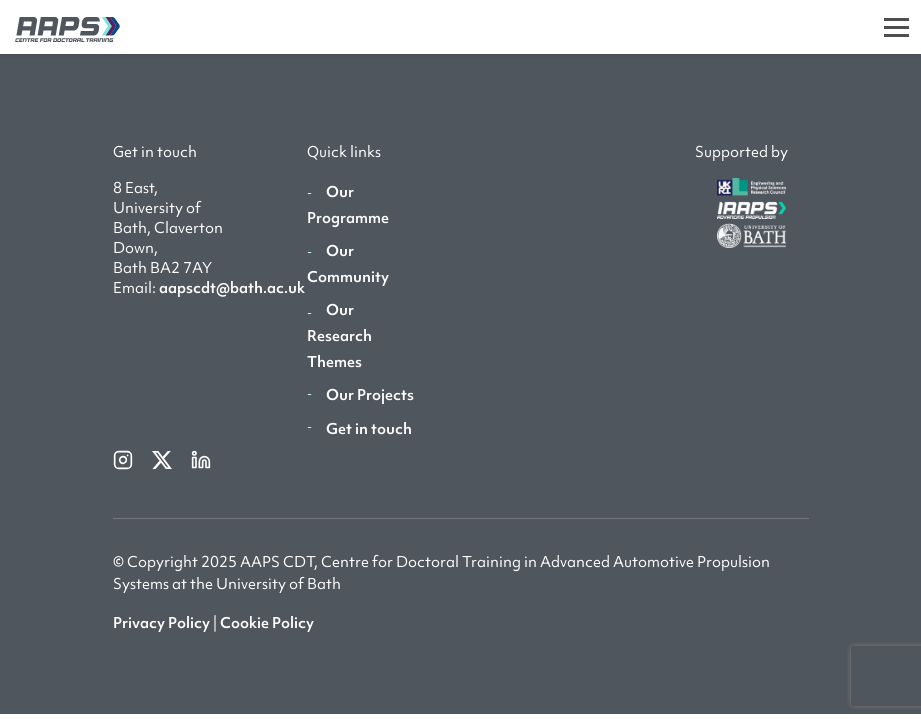 This screenshot has width=921, height=720. What do you see at coordinates (161, 623) in the screenshot?
I see `Privacy Policy` at bounding box center [161, 623].